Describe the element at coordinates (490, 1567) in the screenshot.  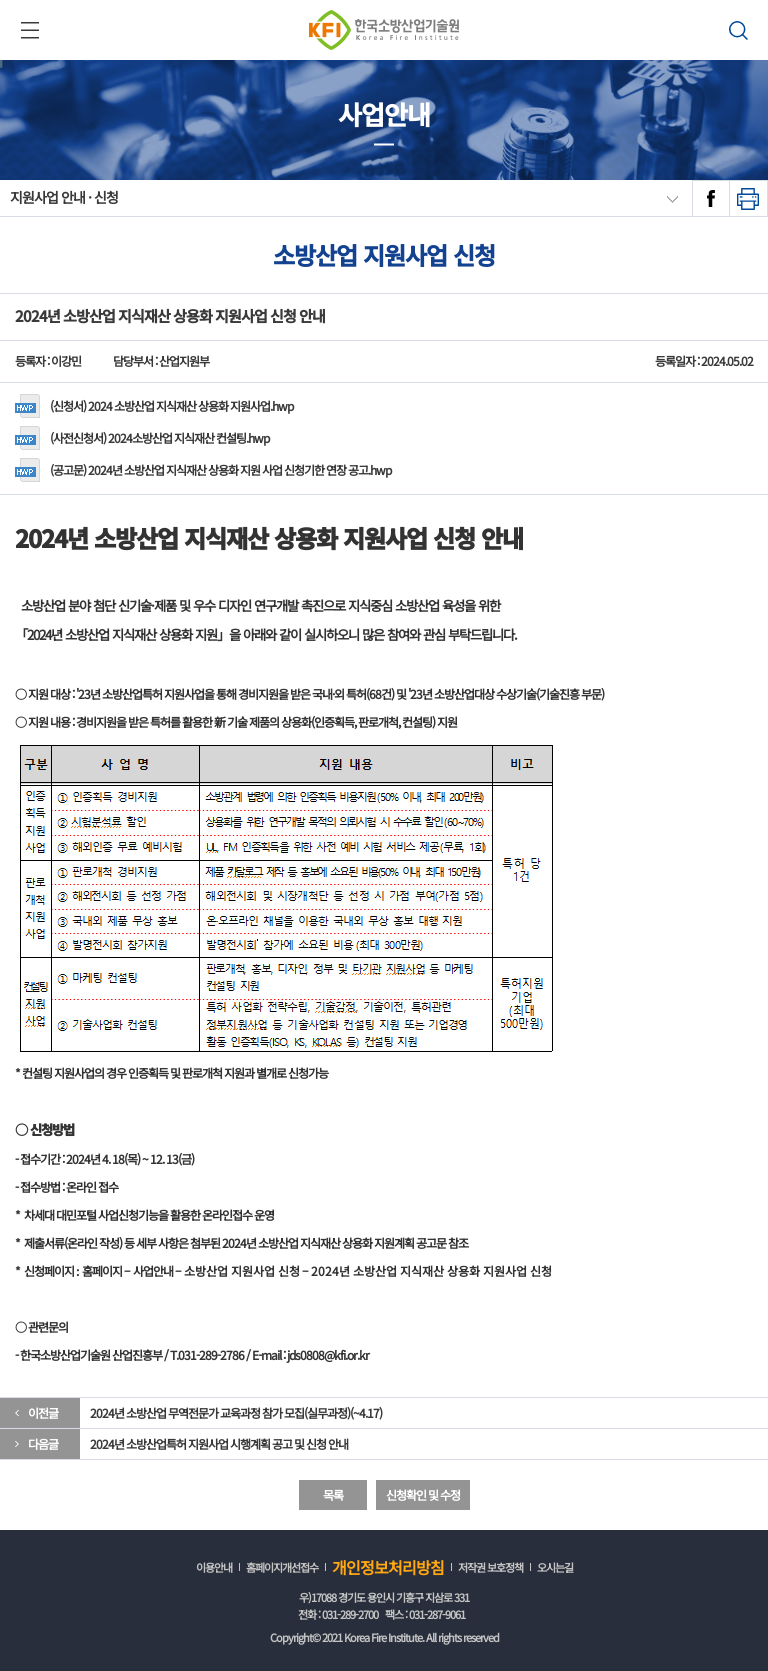
I see `저작권 보호정책` at that location.